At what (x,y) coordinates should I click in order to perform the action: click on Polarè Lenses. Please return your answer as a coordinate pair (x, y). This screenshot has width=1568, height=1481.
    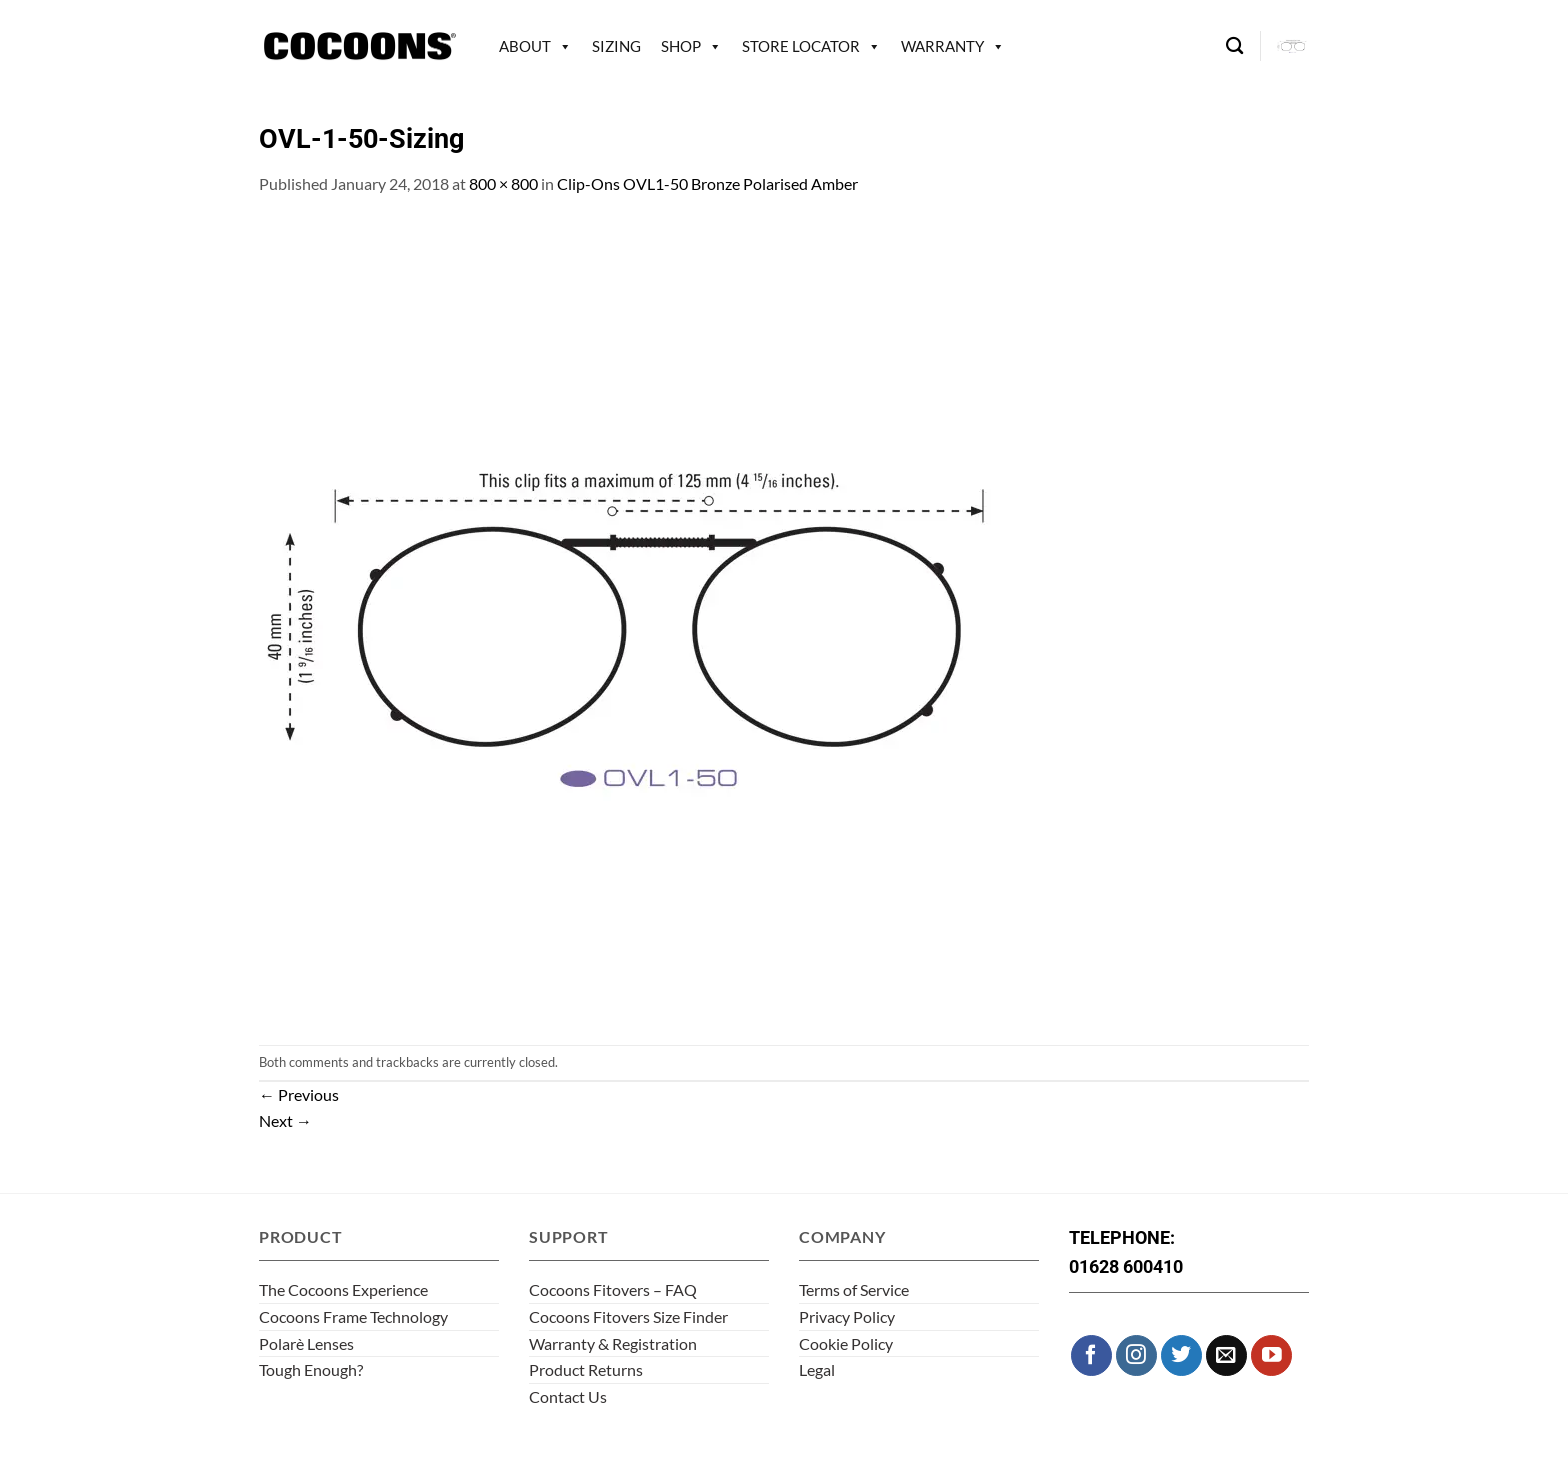
    Looking at the image, I should click on (306, 1343).